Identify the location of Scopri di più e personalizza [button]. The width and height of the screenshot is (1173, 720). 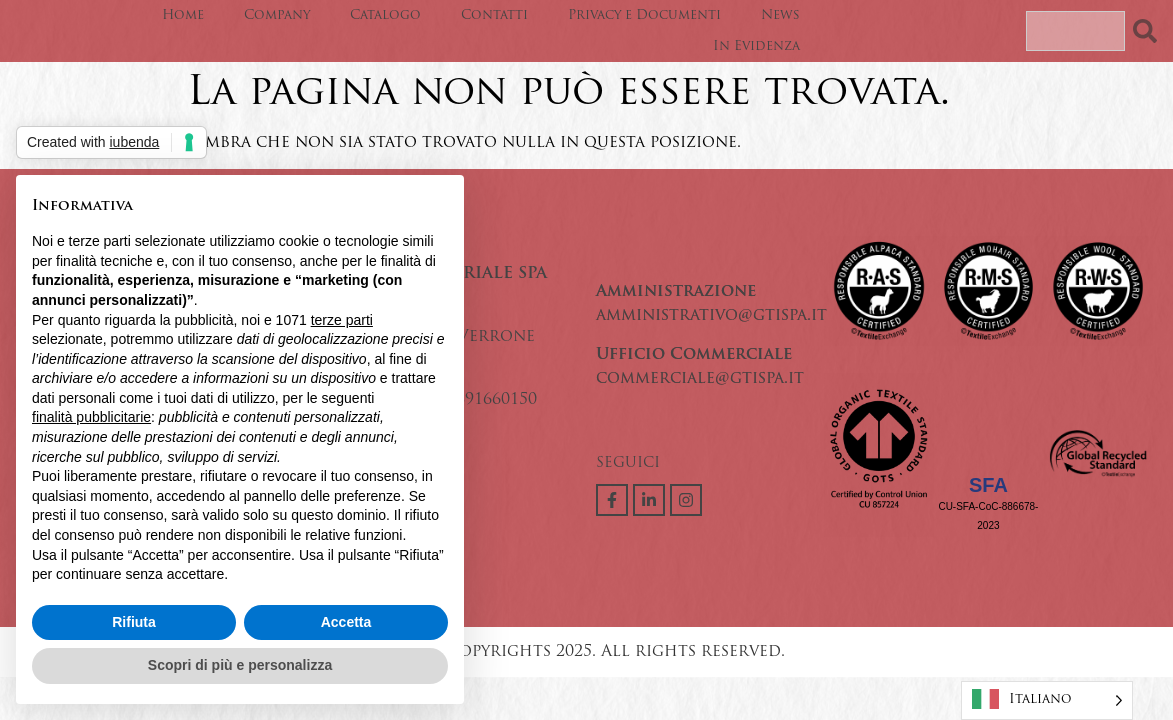
(240, 665).